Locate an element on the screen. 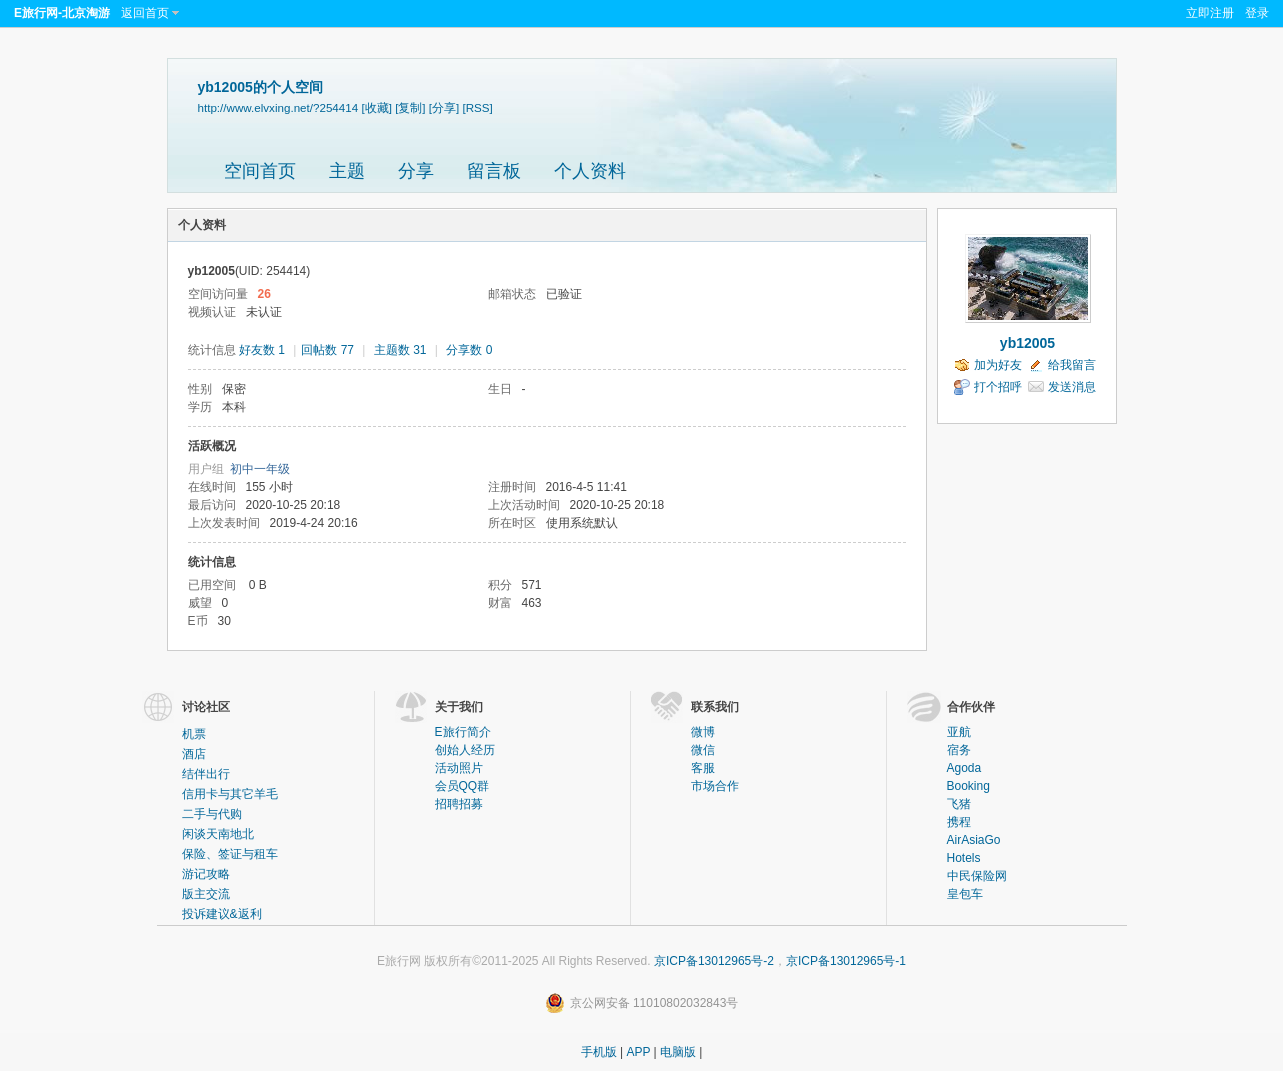 Image resolution: width=1283 pixels, height=1071 pixels. 中民保险网 is located at coordinates (977, 876).